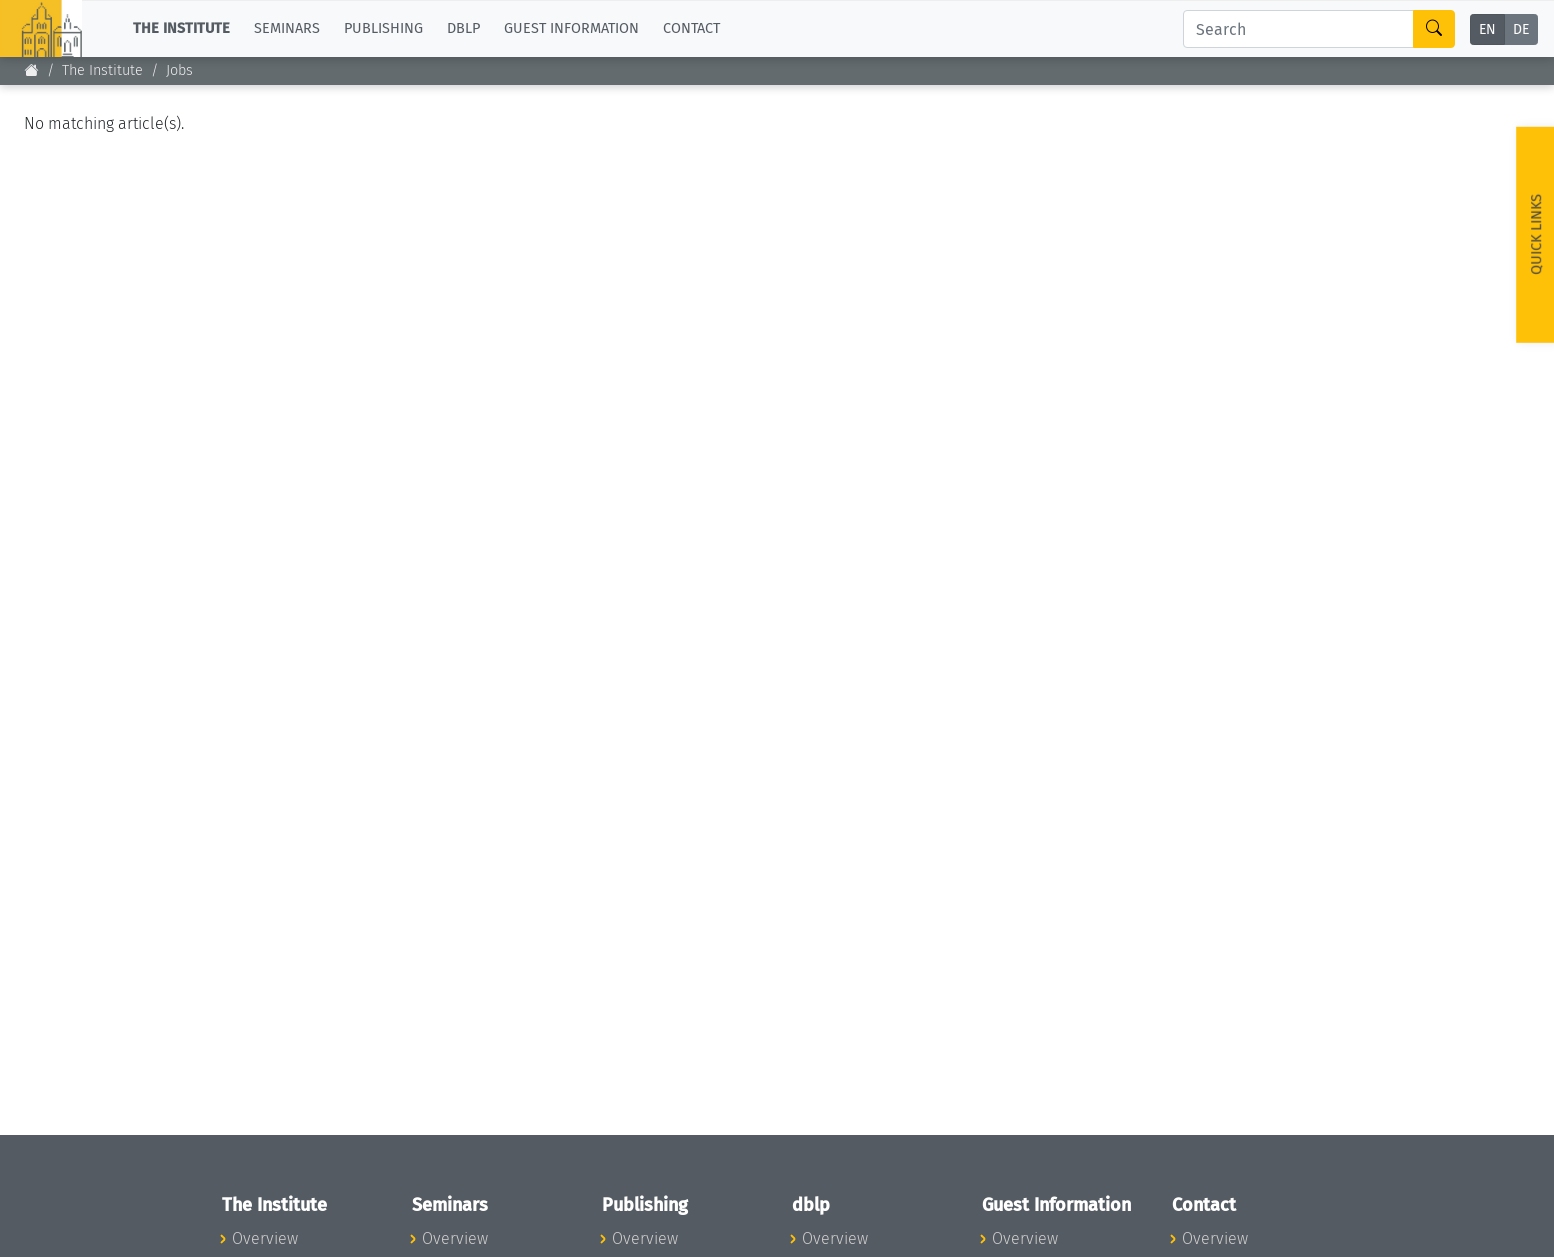  I want to click on The Institute, so click(102, 70).